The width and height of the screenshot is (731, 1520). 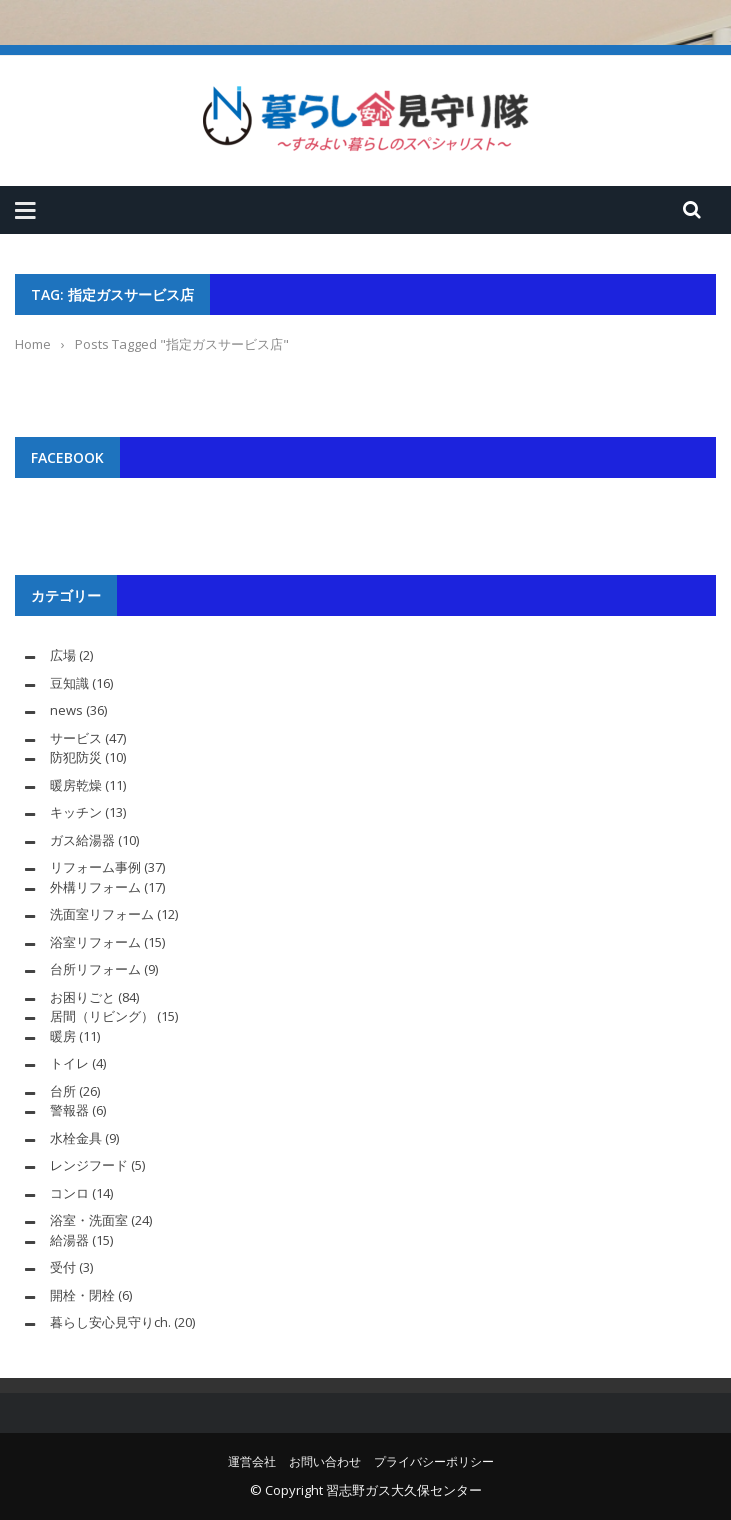 What do you see at coordinates (66, 710) in the screenshot?
I see `news` at bounding box center [66, 710].